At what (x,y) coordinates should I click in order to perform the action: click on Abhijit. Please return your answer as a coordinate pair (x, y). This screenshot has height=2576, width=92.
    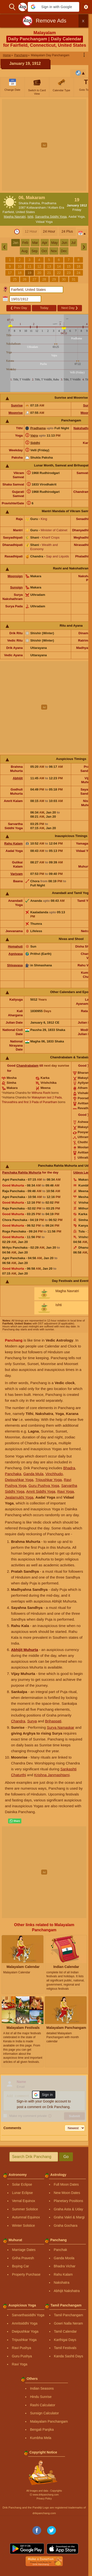
    Looking at the image, I should click on (18, 778).